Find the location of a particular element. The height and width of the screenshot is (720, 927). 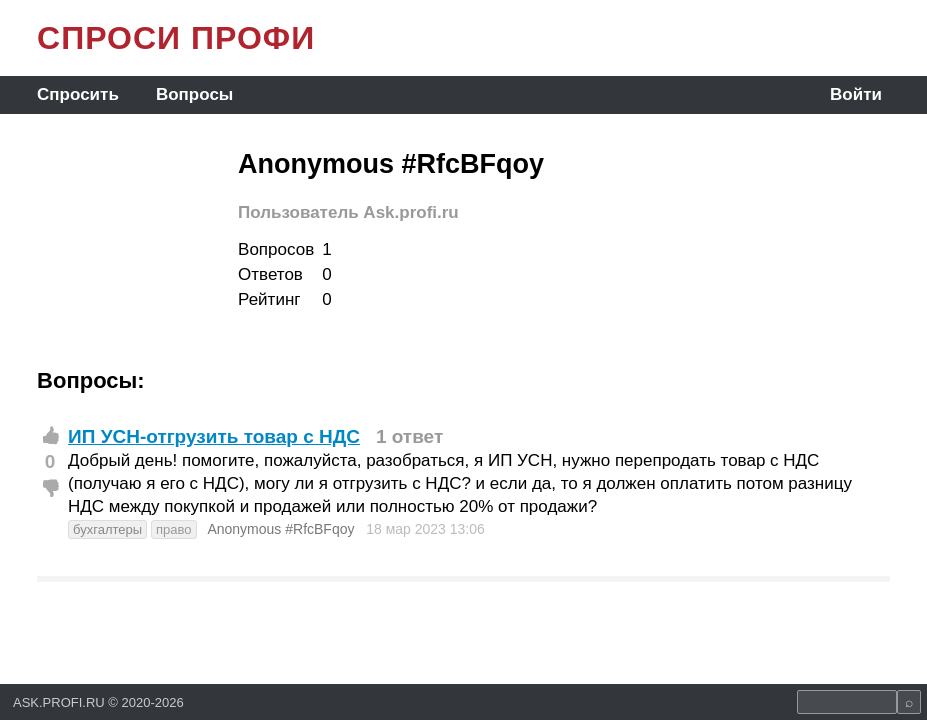

Вопросы is located at coordinates (194, 94).